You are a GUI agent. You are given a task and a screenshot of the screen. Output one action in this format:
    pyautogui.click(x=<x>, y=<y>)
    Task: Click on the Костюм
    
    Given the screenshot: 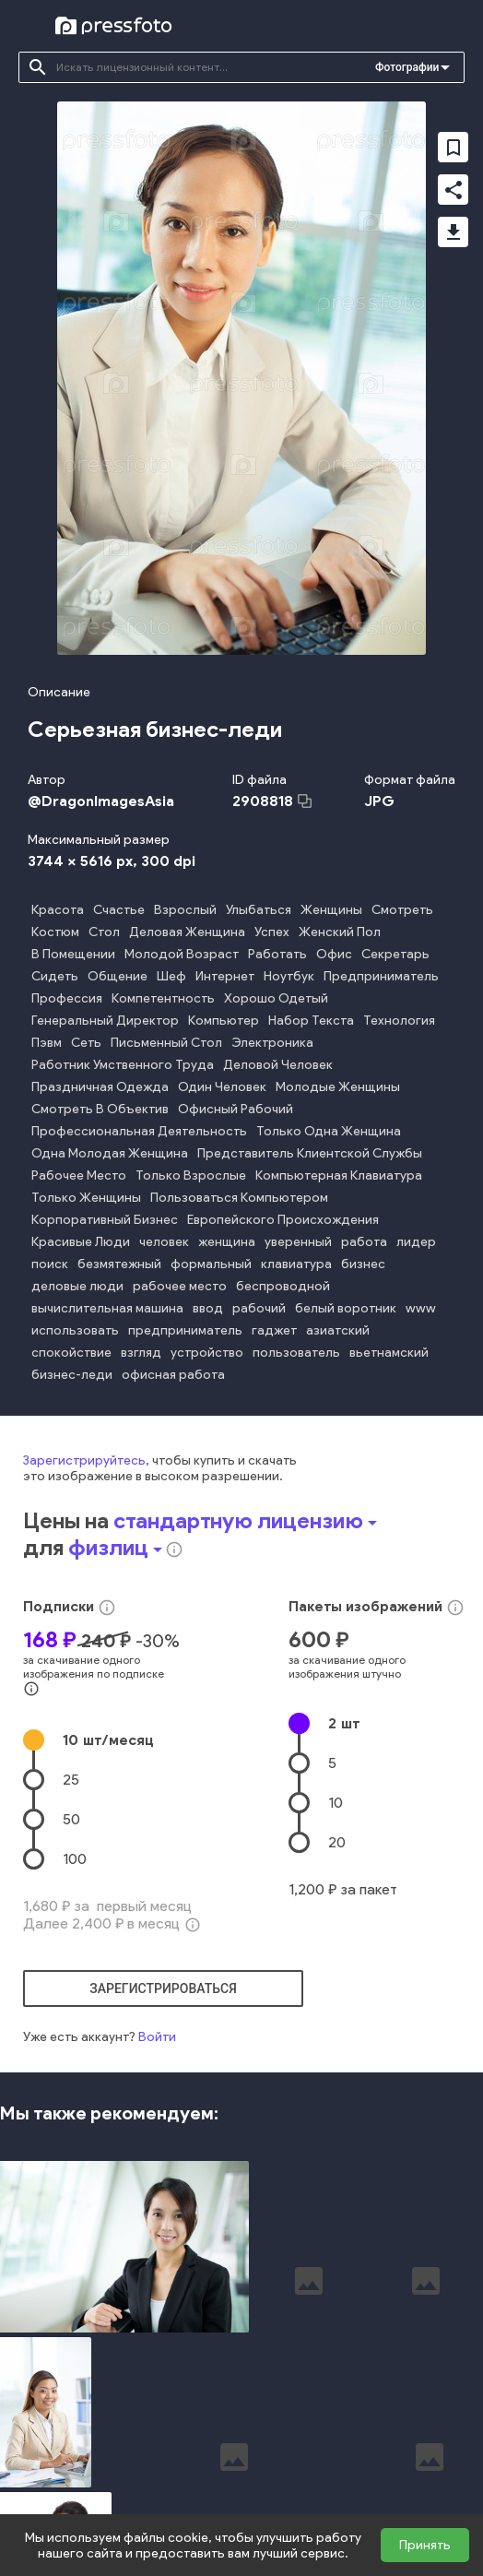 What is the action you would take?
    pyautogui.click(x=55, y=932)
    